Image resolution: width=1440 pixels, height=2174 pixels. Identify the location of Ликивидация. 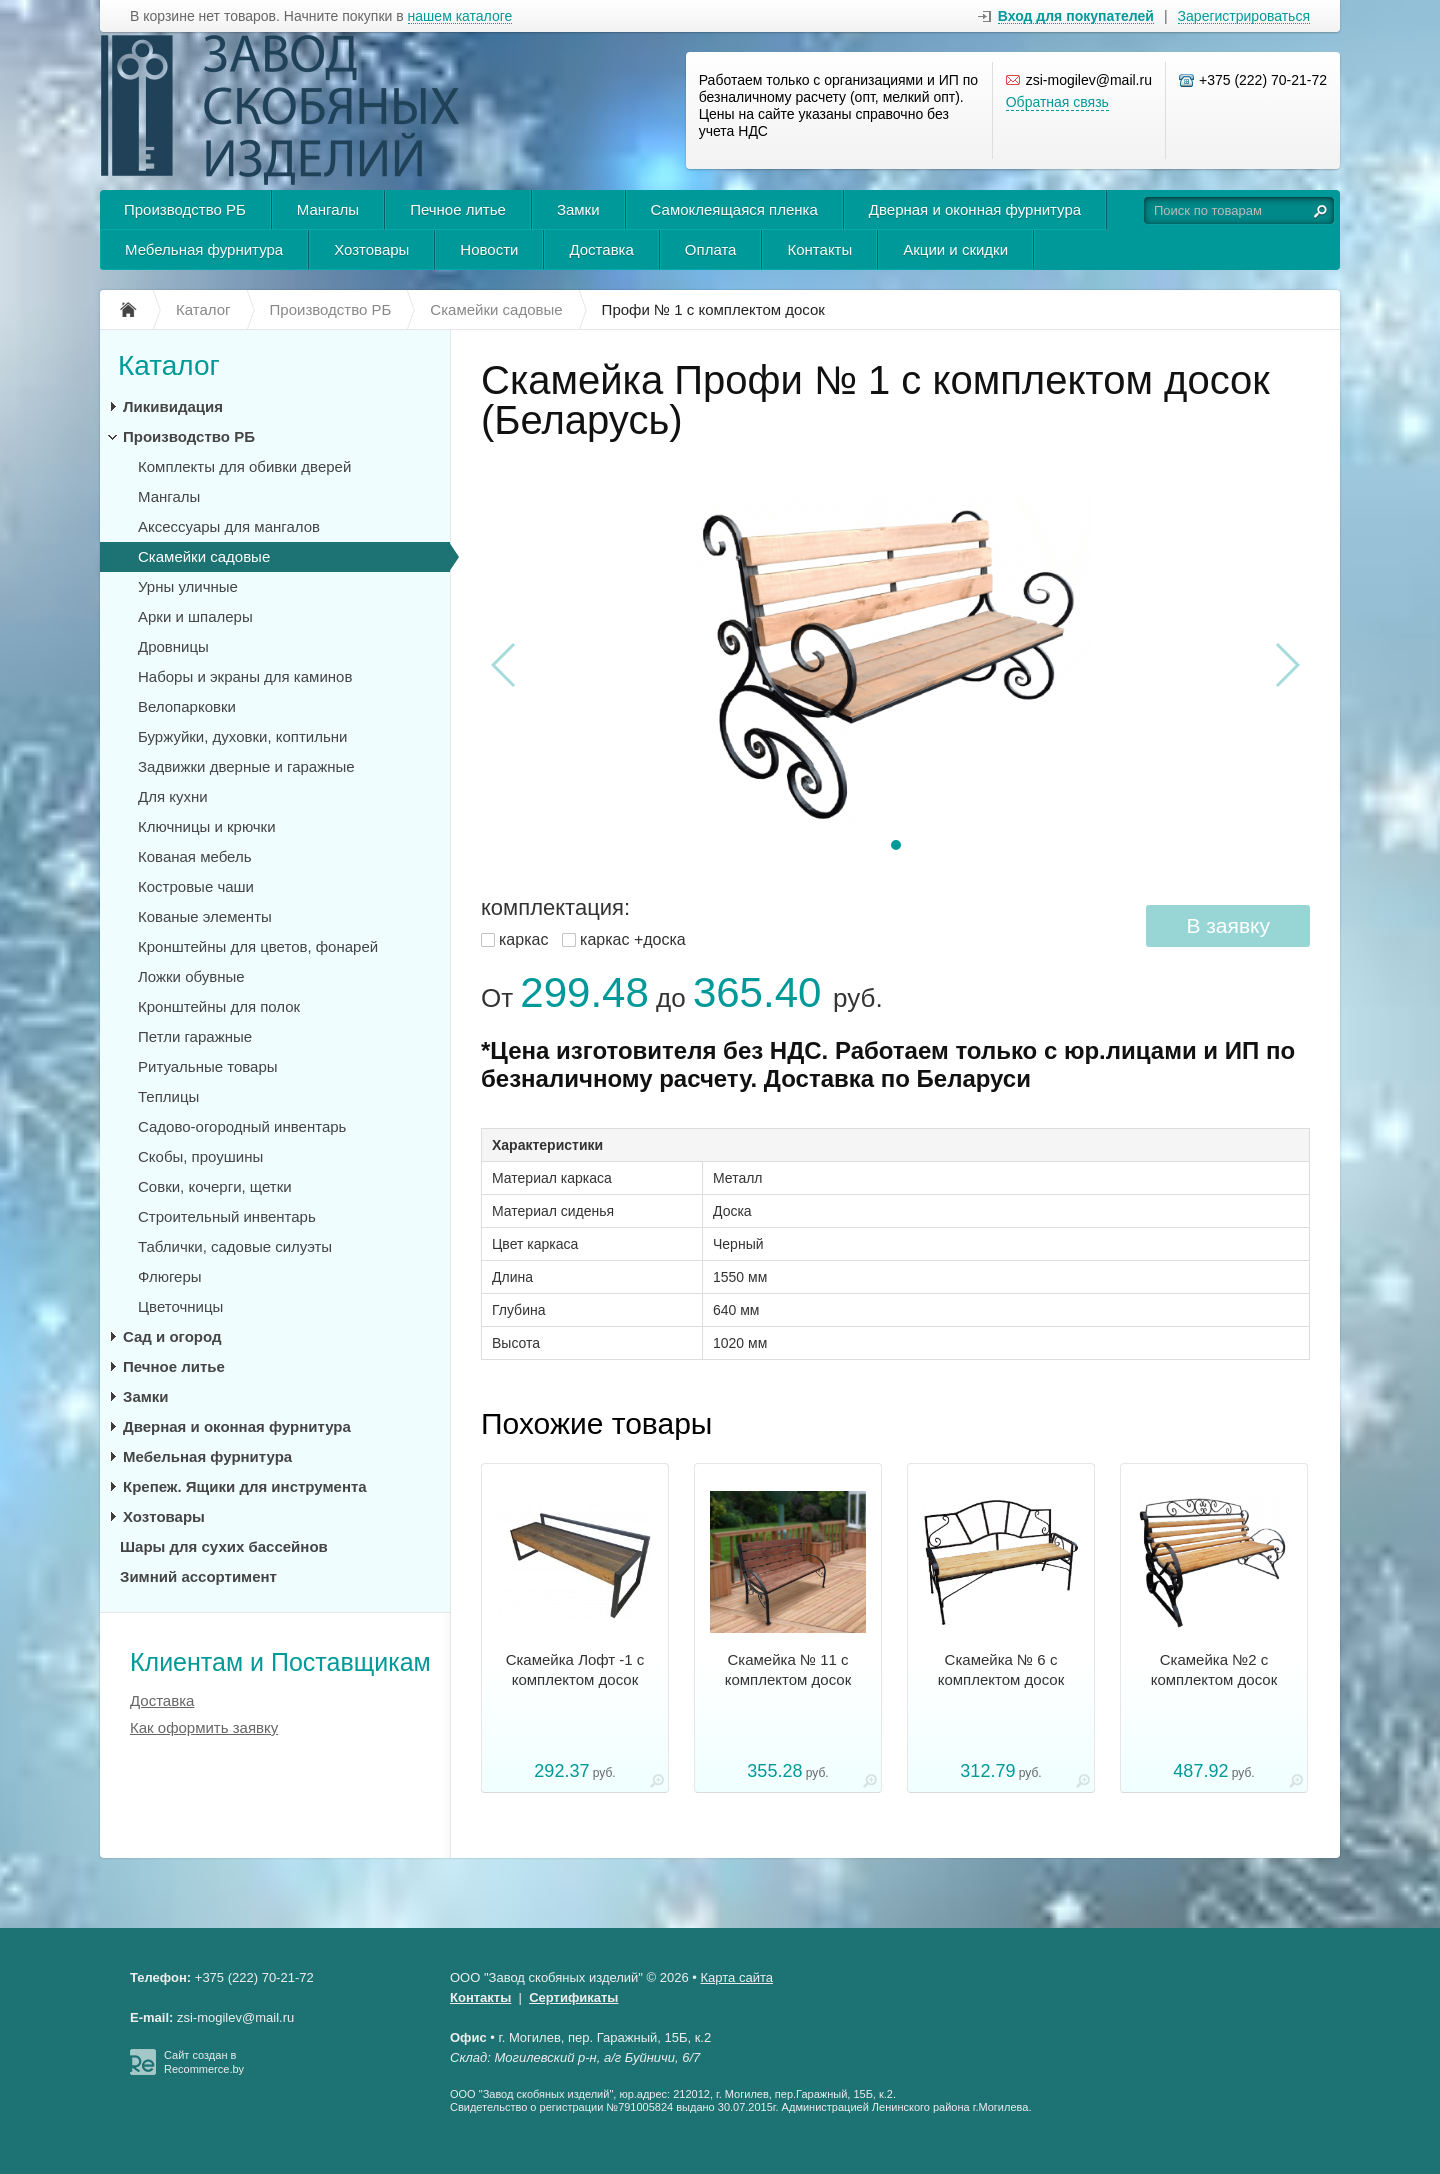
(173, 406).